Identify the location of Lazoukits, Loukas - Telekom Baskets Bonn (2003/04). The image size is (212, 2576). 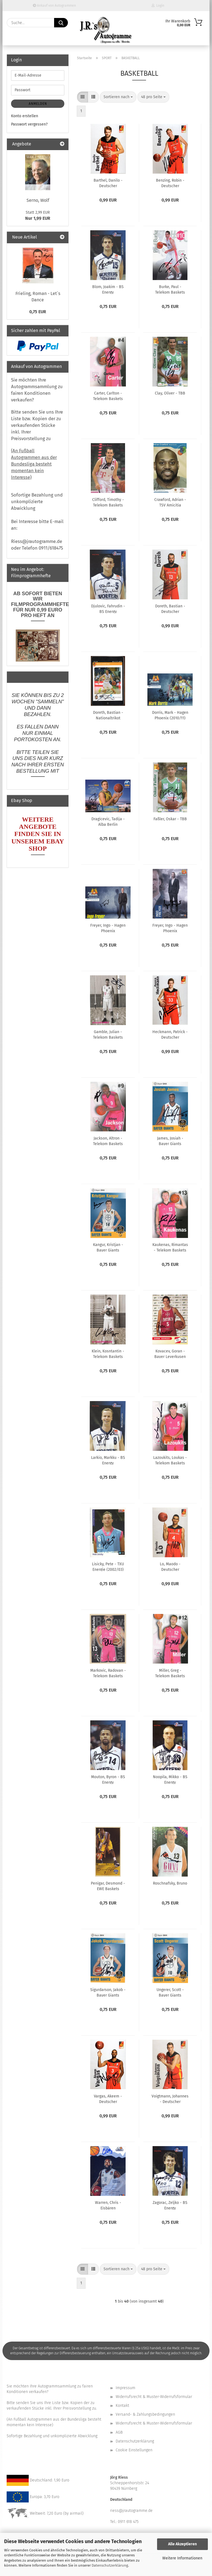
(170, 1460).